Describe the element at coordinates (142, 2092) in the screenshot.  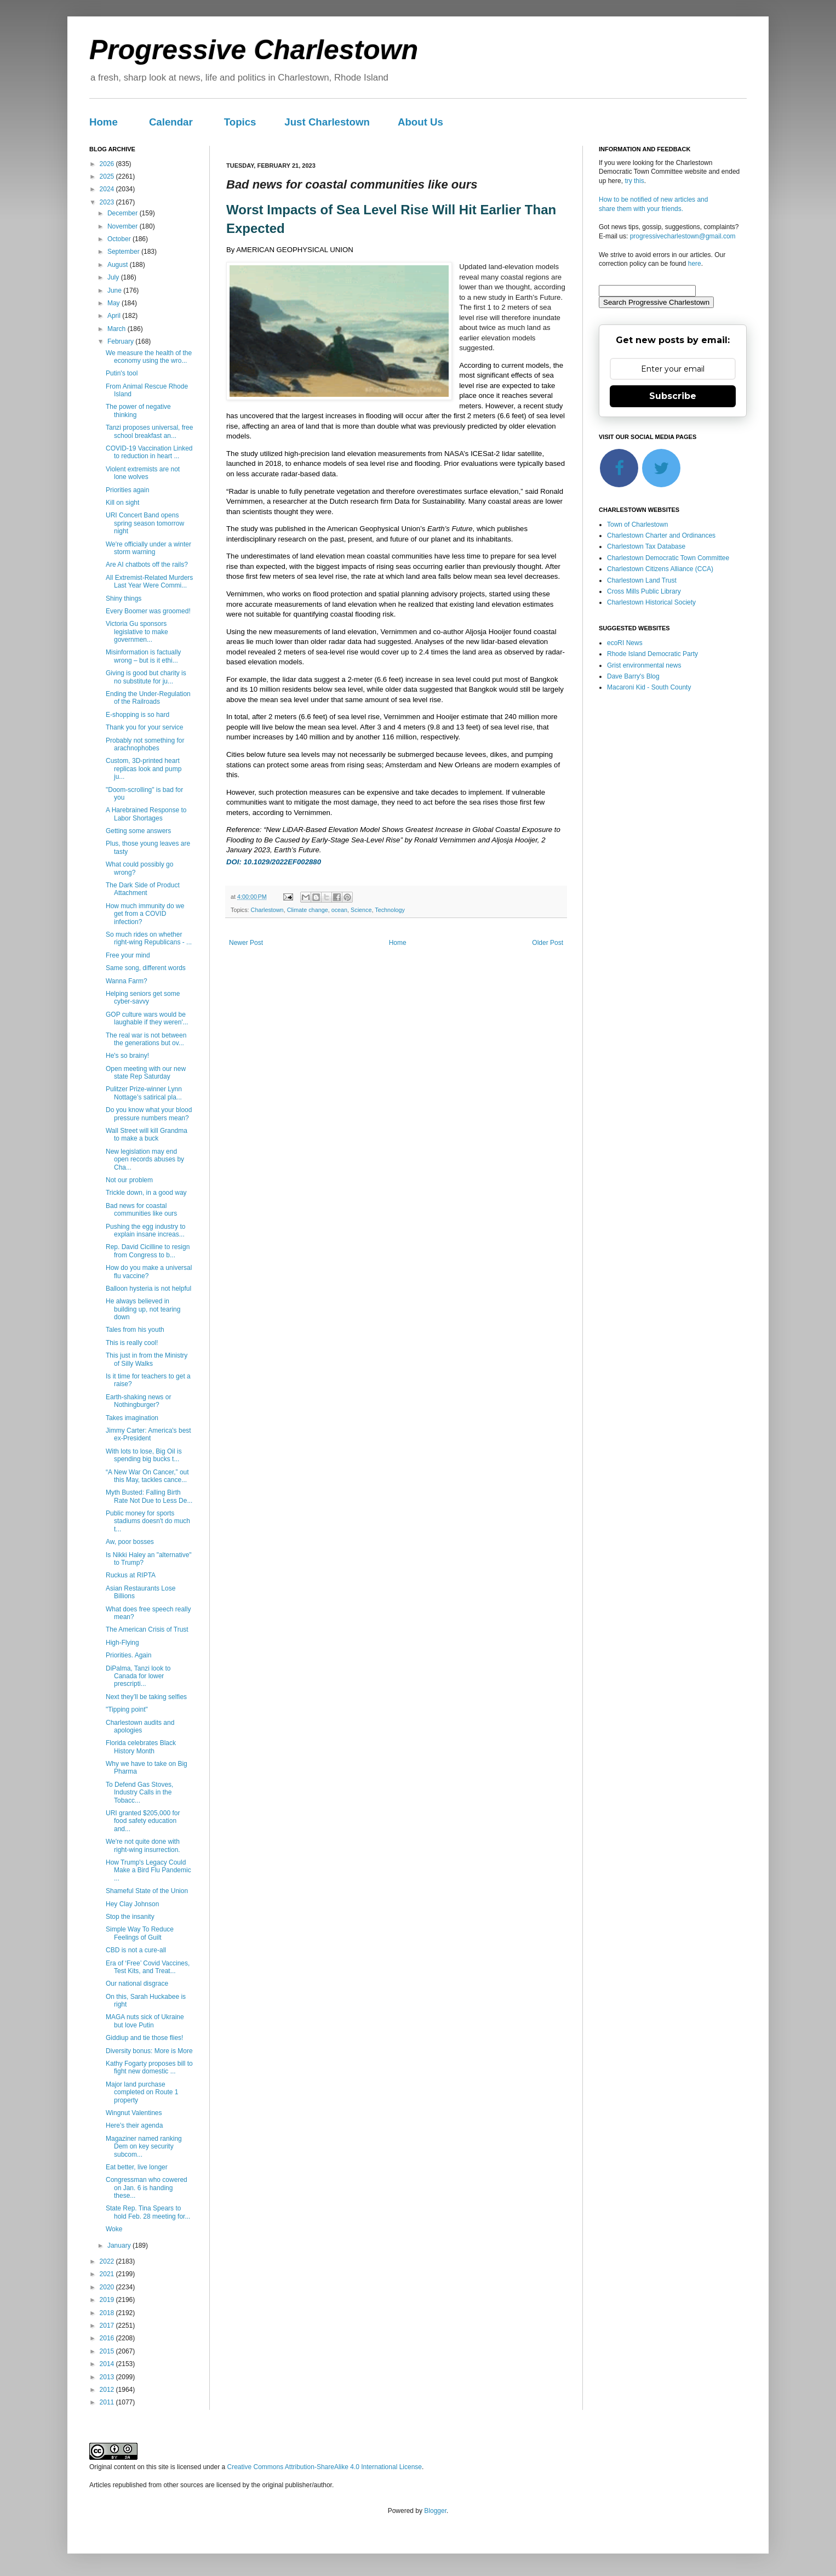
I see `Major land purchase completed on Route 1 property` at that location.